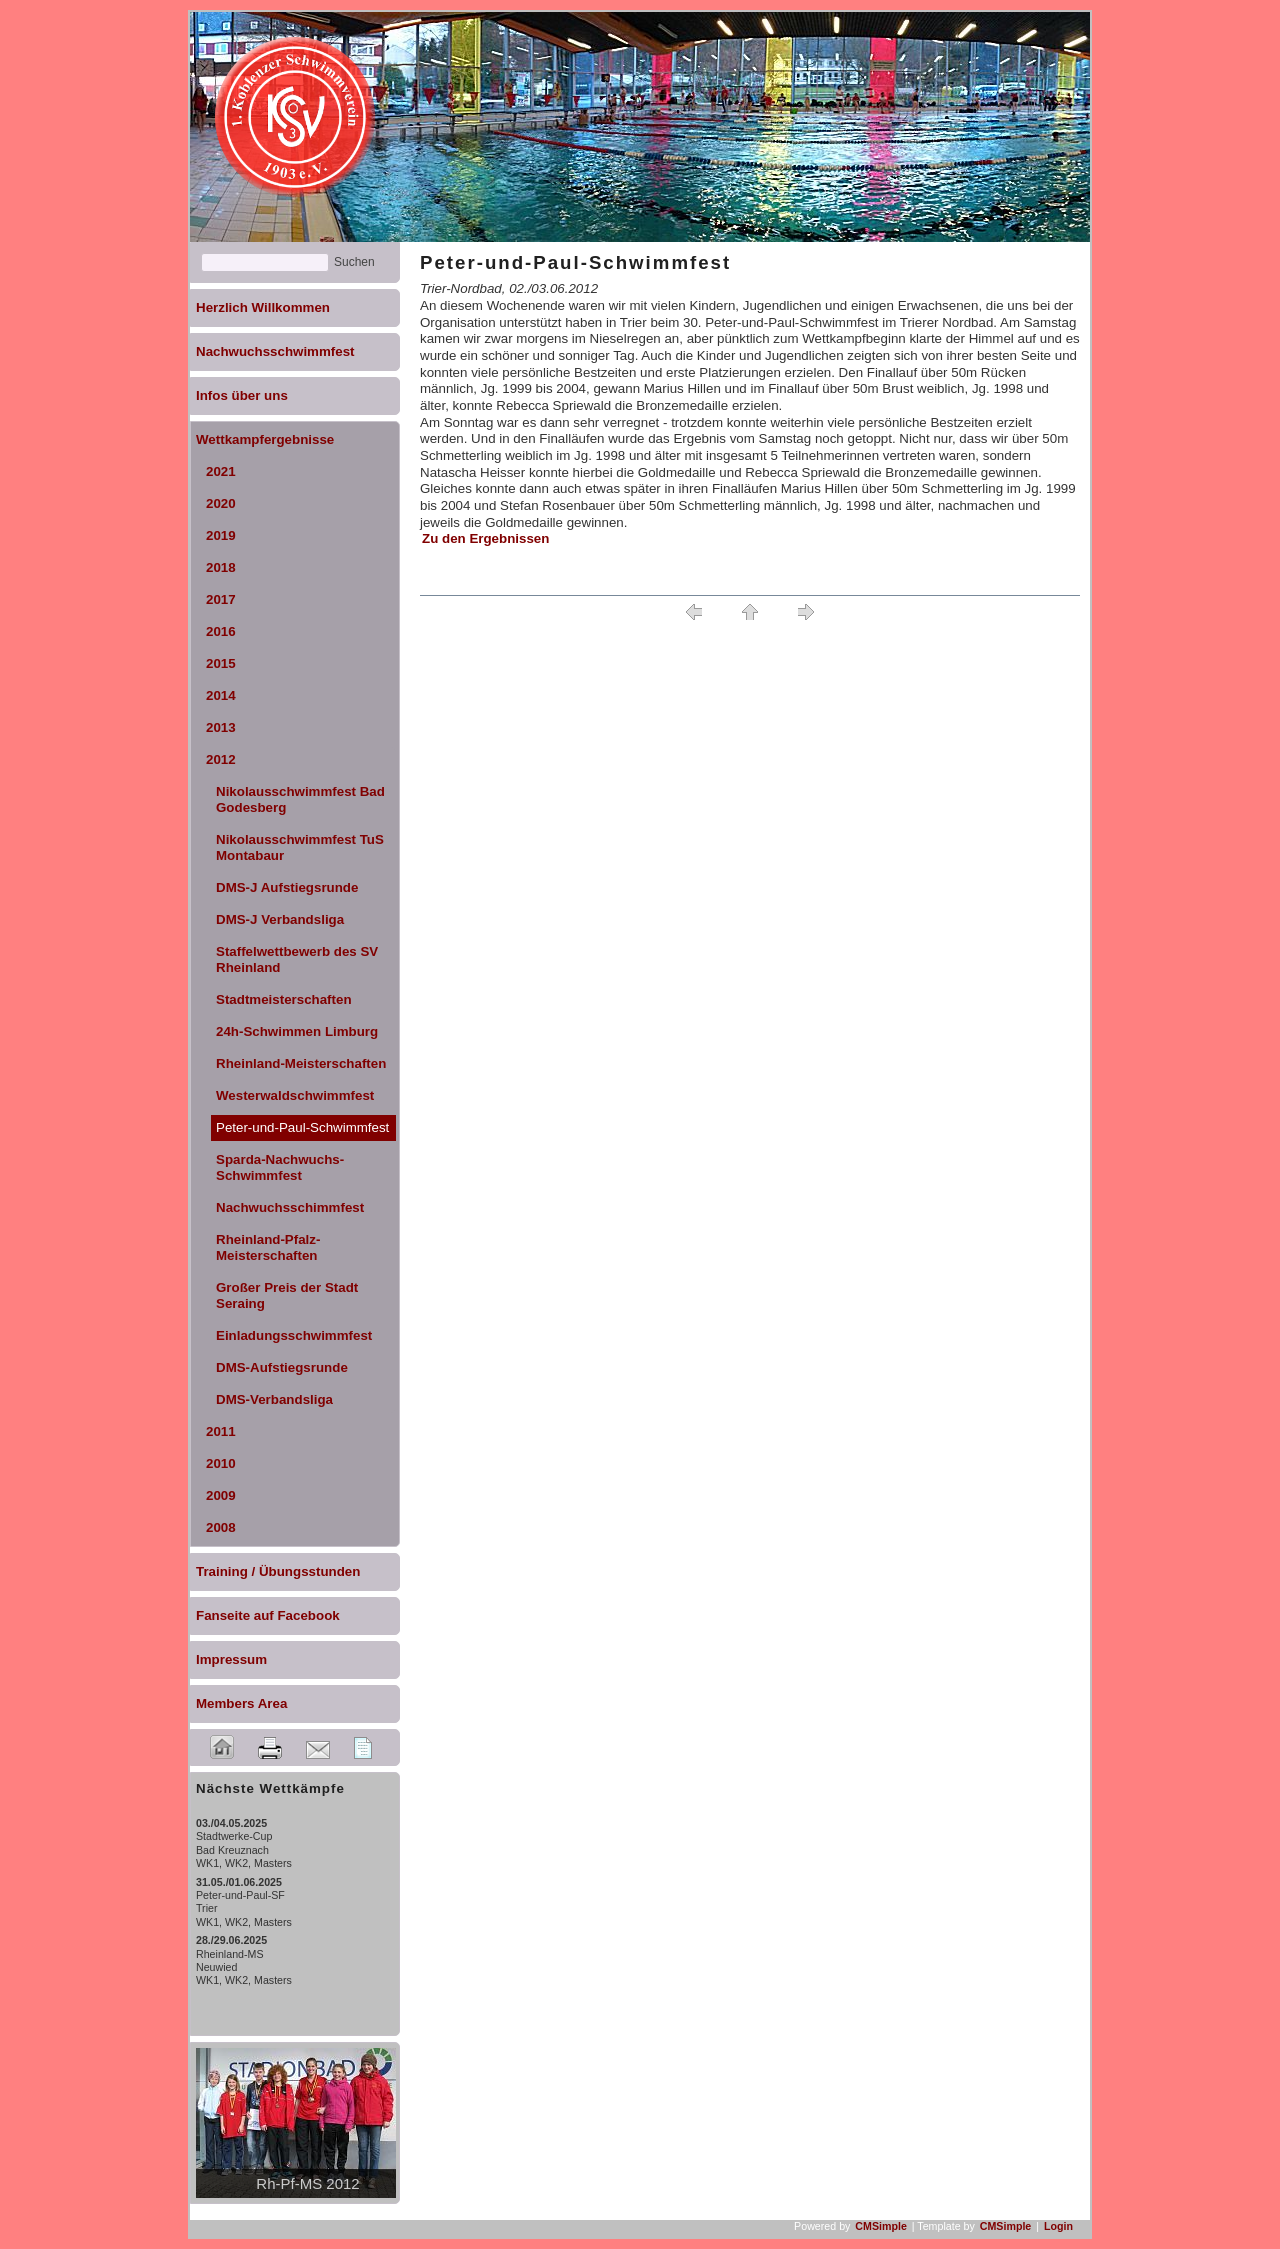 Image resolution: width=1280 pixels, height=2249 pixels. Describe the element at coordinates (221, 567) in the screenshot. I see `2018` at that location.